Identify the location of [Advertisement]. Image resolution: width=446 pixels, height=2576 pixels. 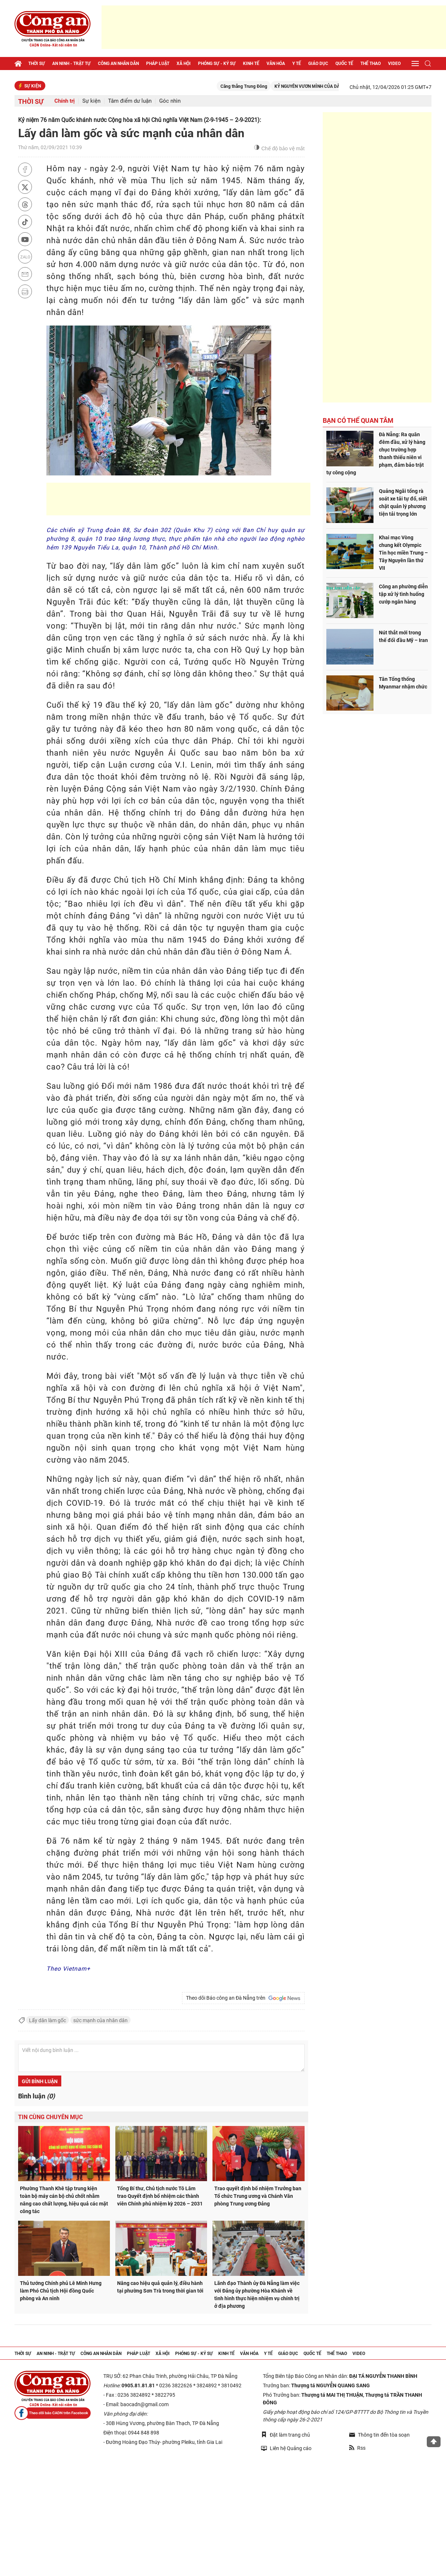
(274, 27).